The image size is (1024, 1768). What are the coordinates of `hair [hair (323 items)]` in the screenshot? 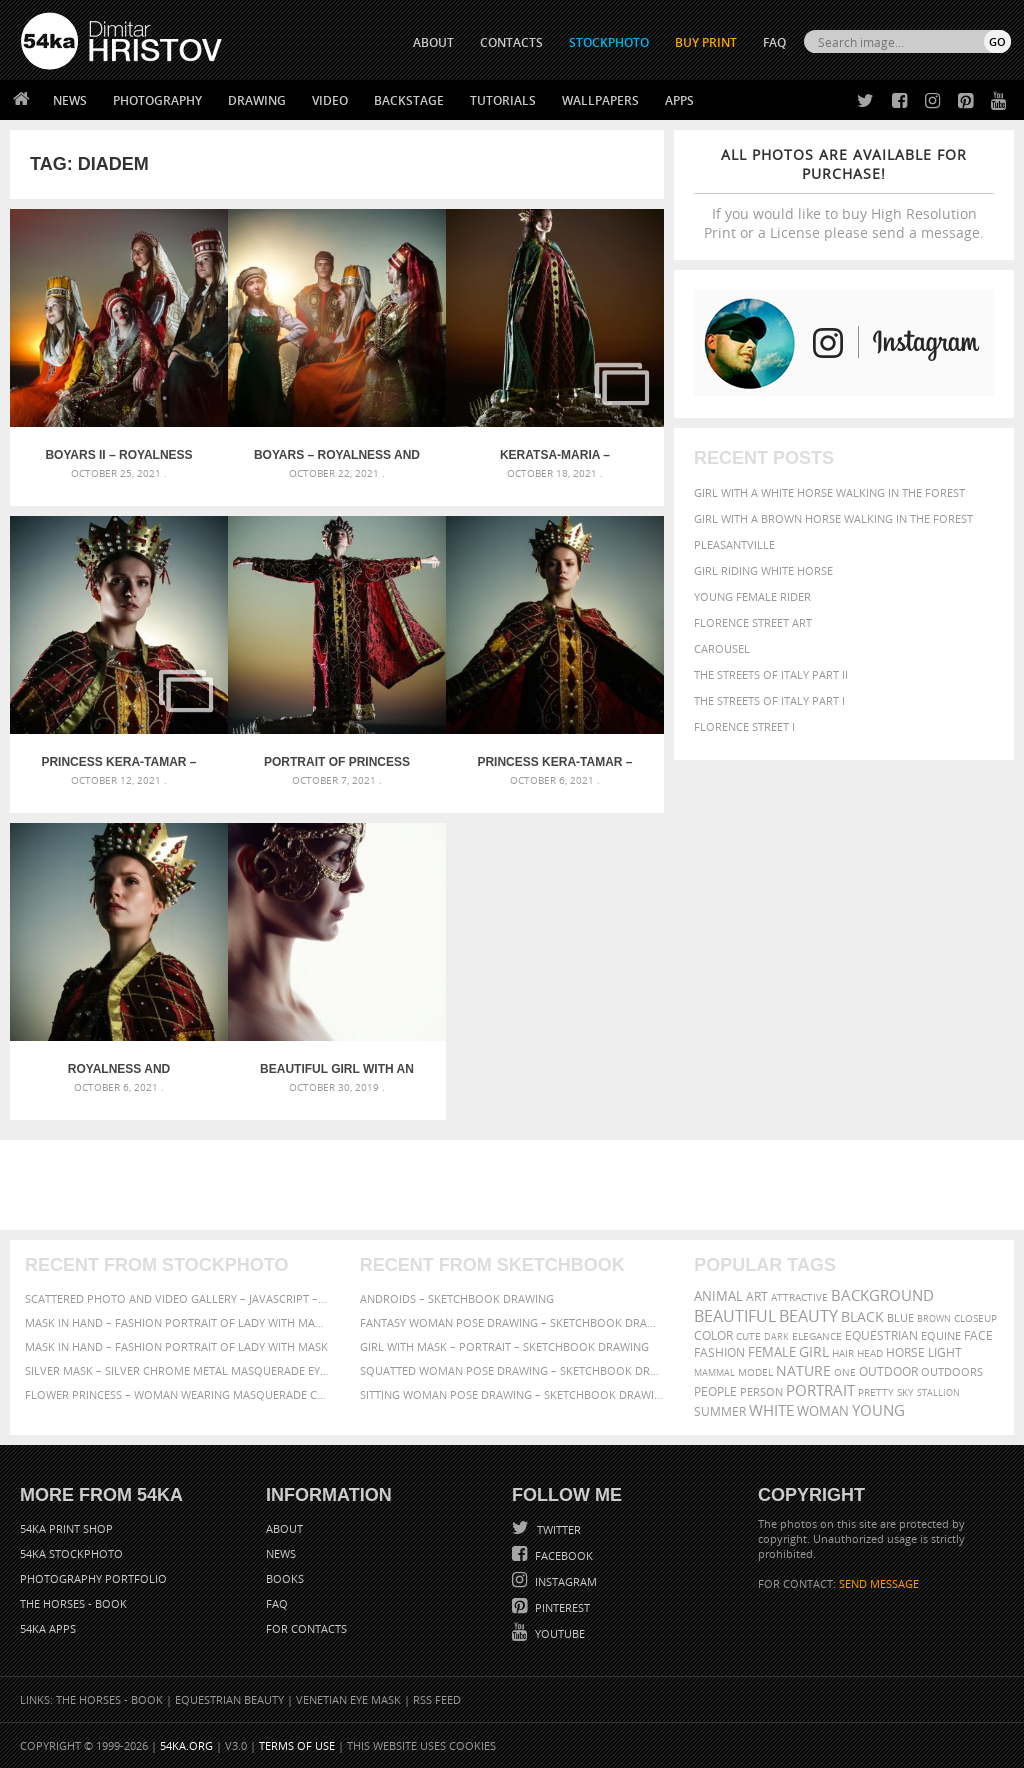 It's located at (843, 1353).